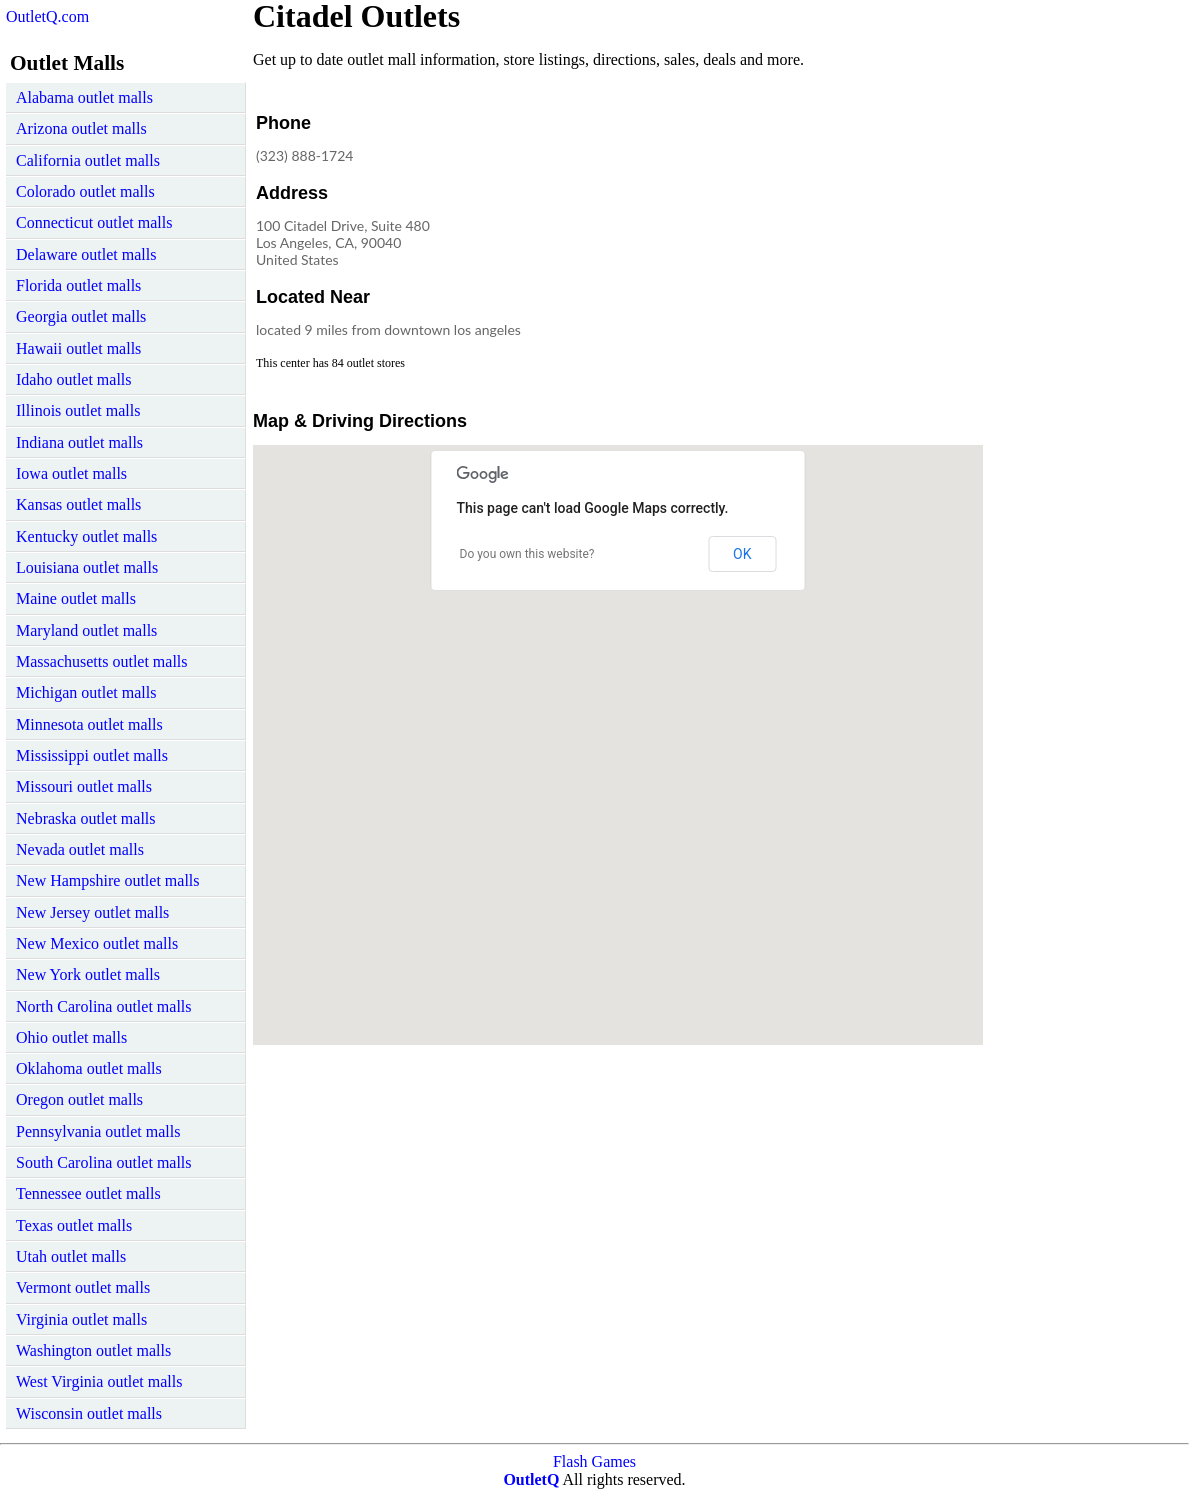 The image size is (1189, 1489). Describe the element at coordinates (79, 1099) in the screenshot. I see `Oregon outlet malls` at that location.